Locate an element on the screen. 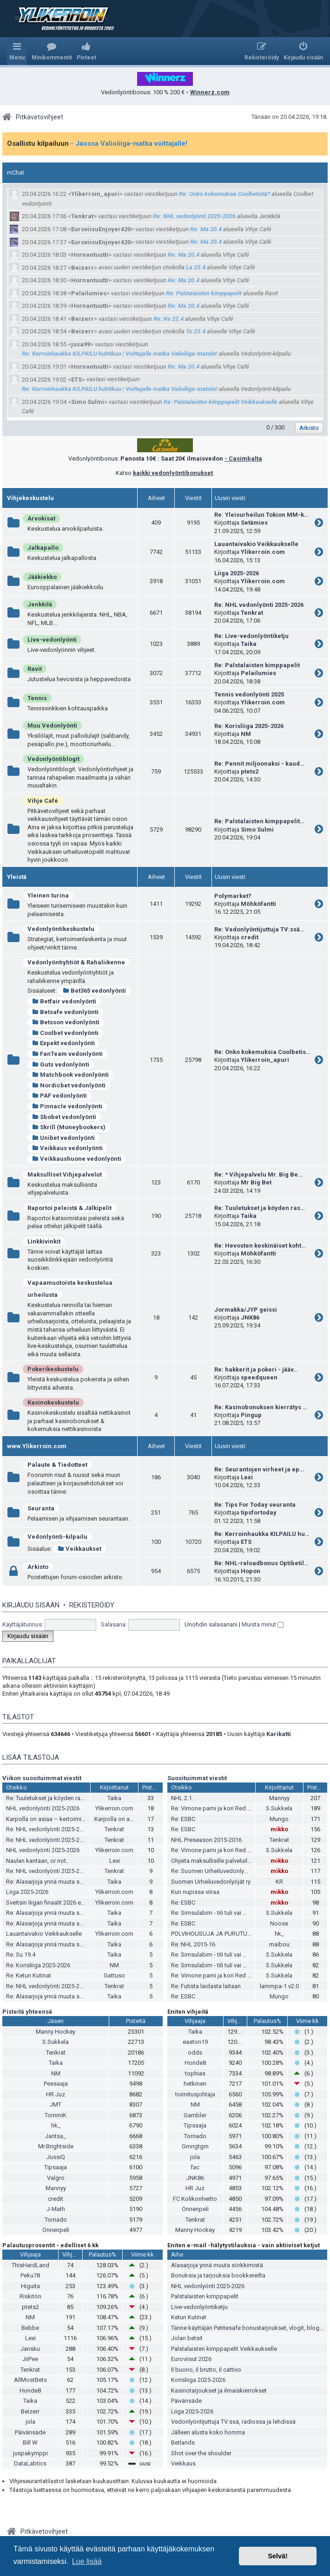  Päivänsäde is located at coordinates (30, 2432).